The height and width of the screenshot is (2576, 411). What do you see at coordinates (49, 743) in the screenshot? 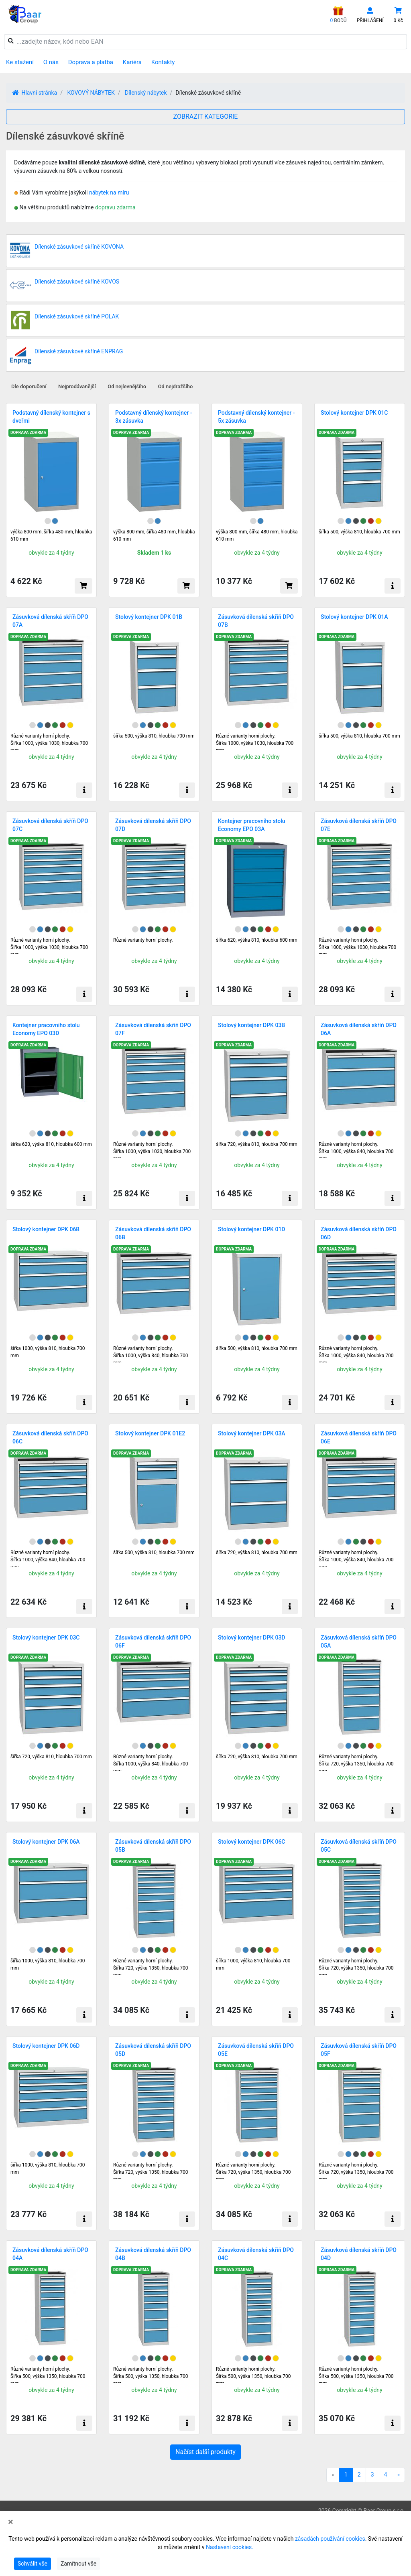
I see `Různé varianty horní plochy. Šířka 1000, výška 1030, hloubka 700 mm` at bounding box center [49, 743].